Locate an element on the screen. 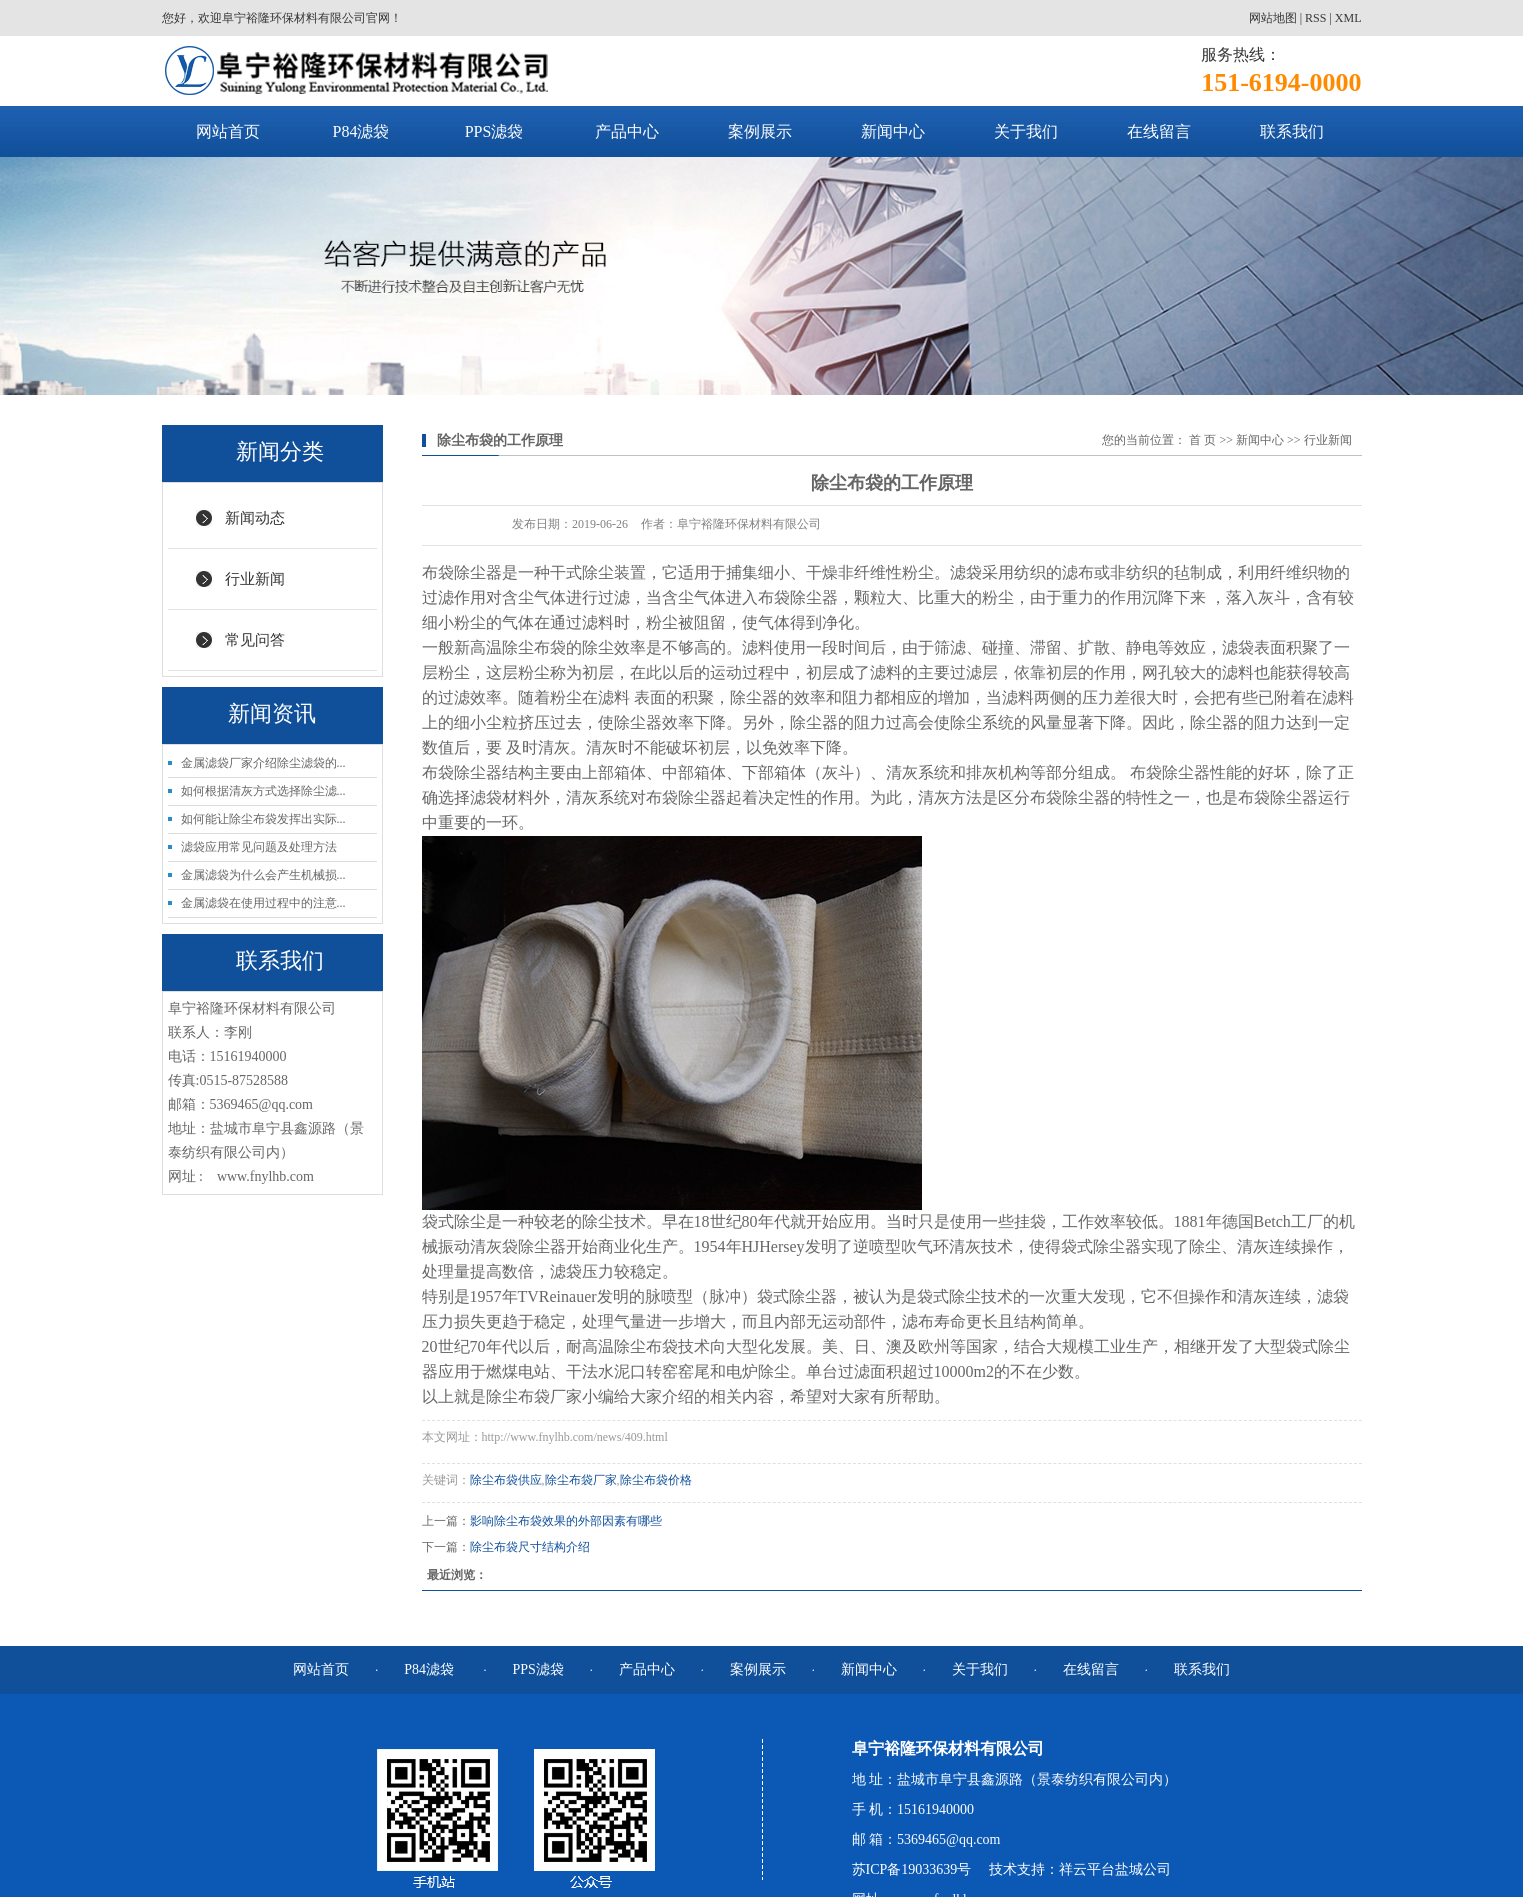  P84滤袋 is located at coordinates (361, 131).